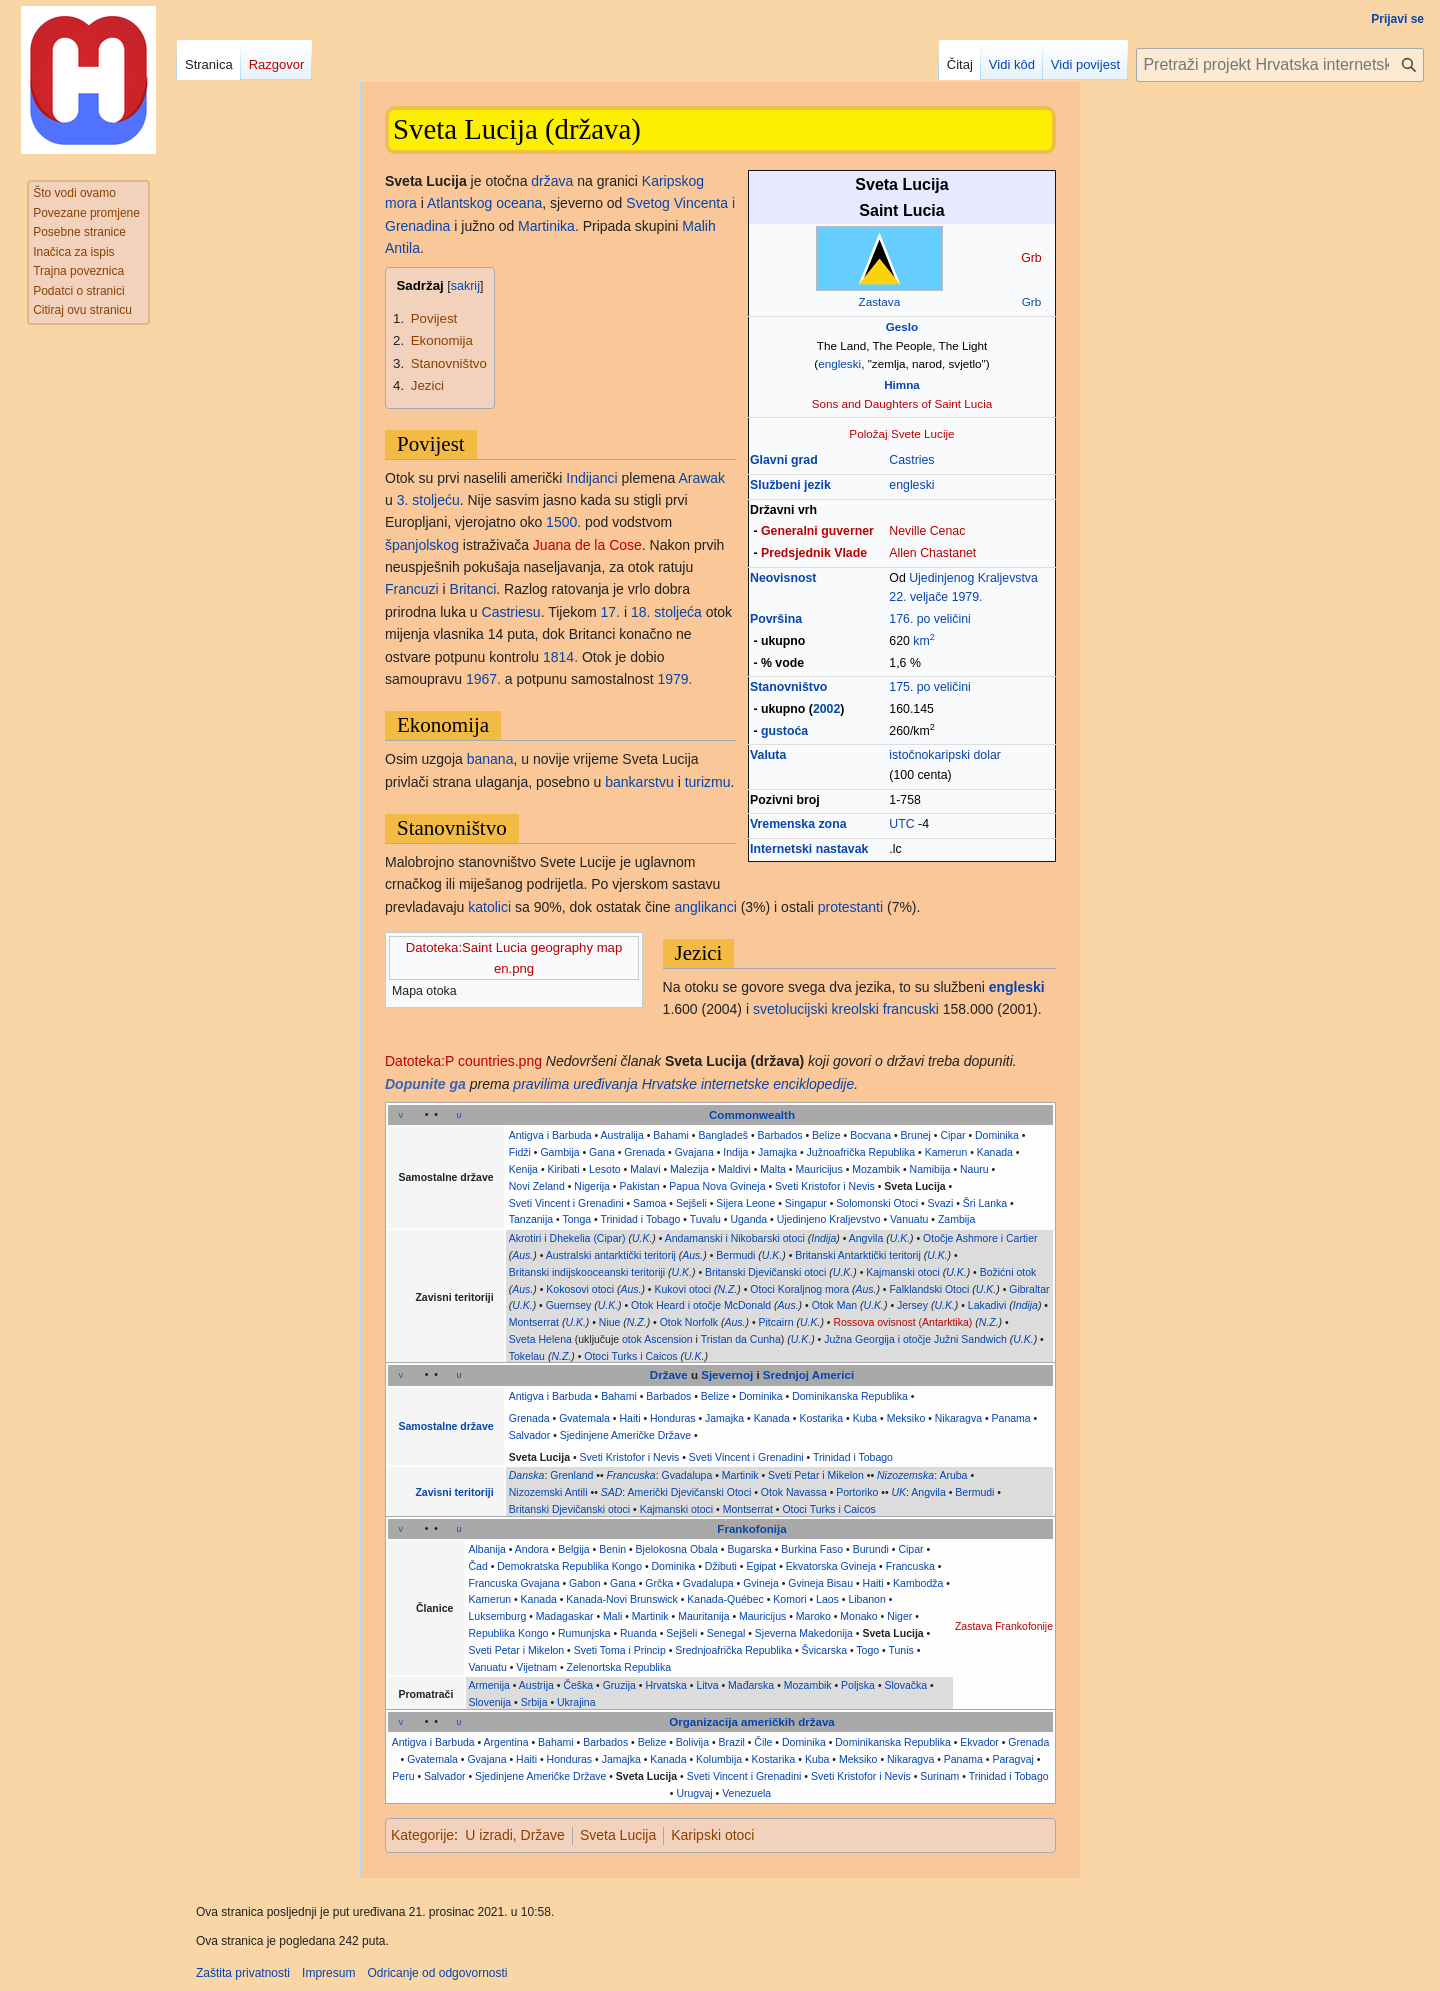  Describe the element at coordinates (777, 1152) in the screenshot. I see `Jamajka` at that location.